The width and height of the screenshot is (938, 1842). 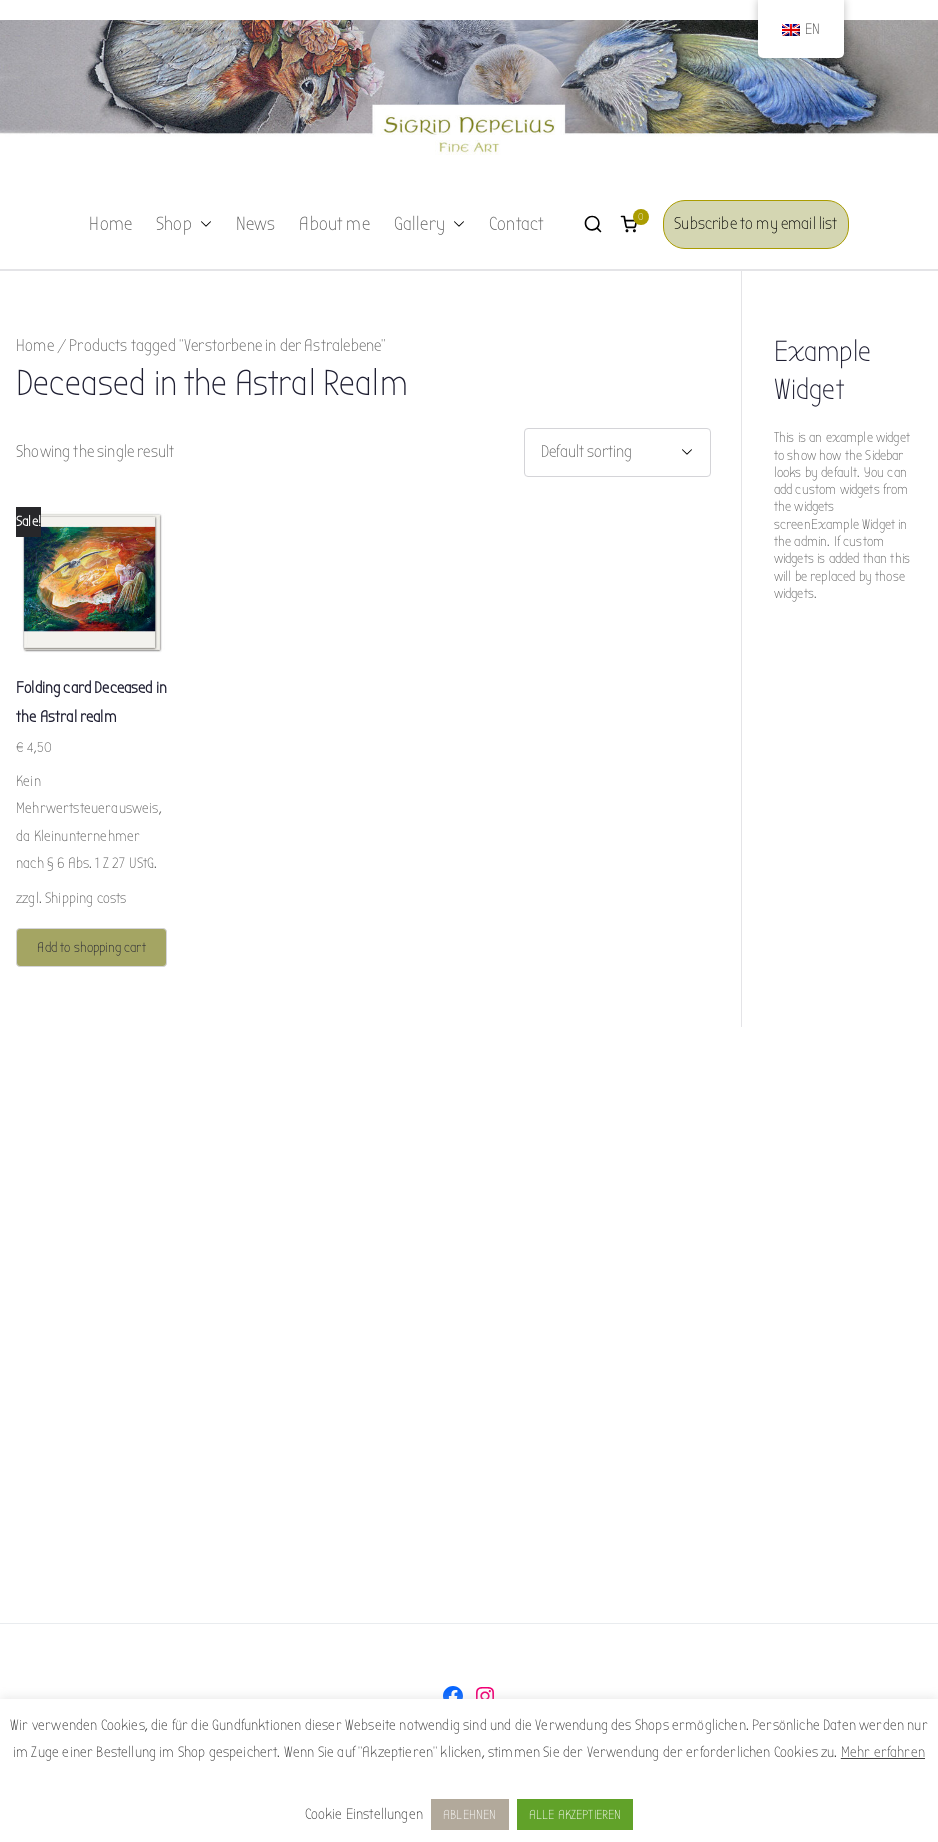 I want to click on About me, so click(x=334, y=224).